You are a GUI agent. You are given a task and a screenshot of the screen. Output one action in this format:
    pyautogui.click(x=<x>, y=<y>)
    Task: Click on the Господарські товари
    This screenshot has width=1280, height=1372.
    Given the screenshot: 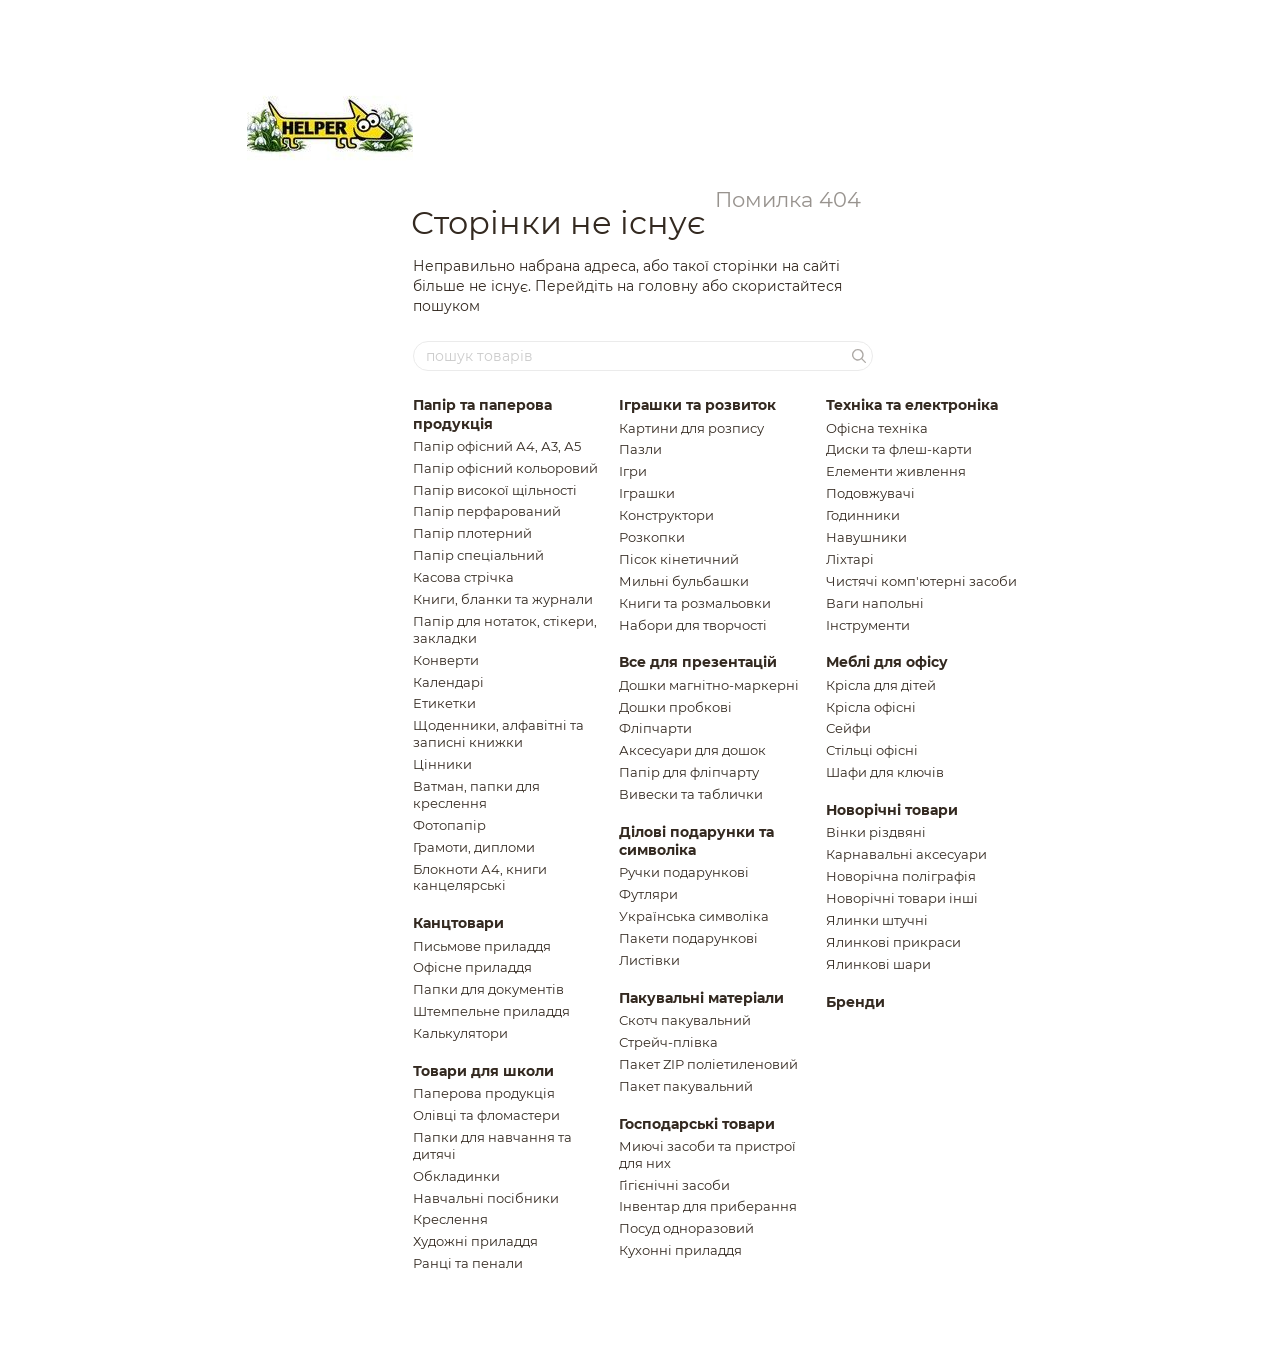 What is the action you would take?
    pyautogui.click(x=697, y=1124)
    